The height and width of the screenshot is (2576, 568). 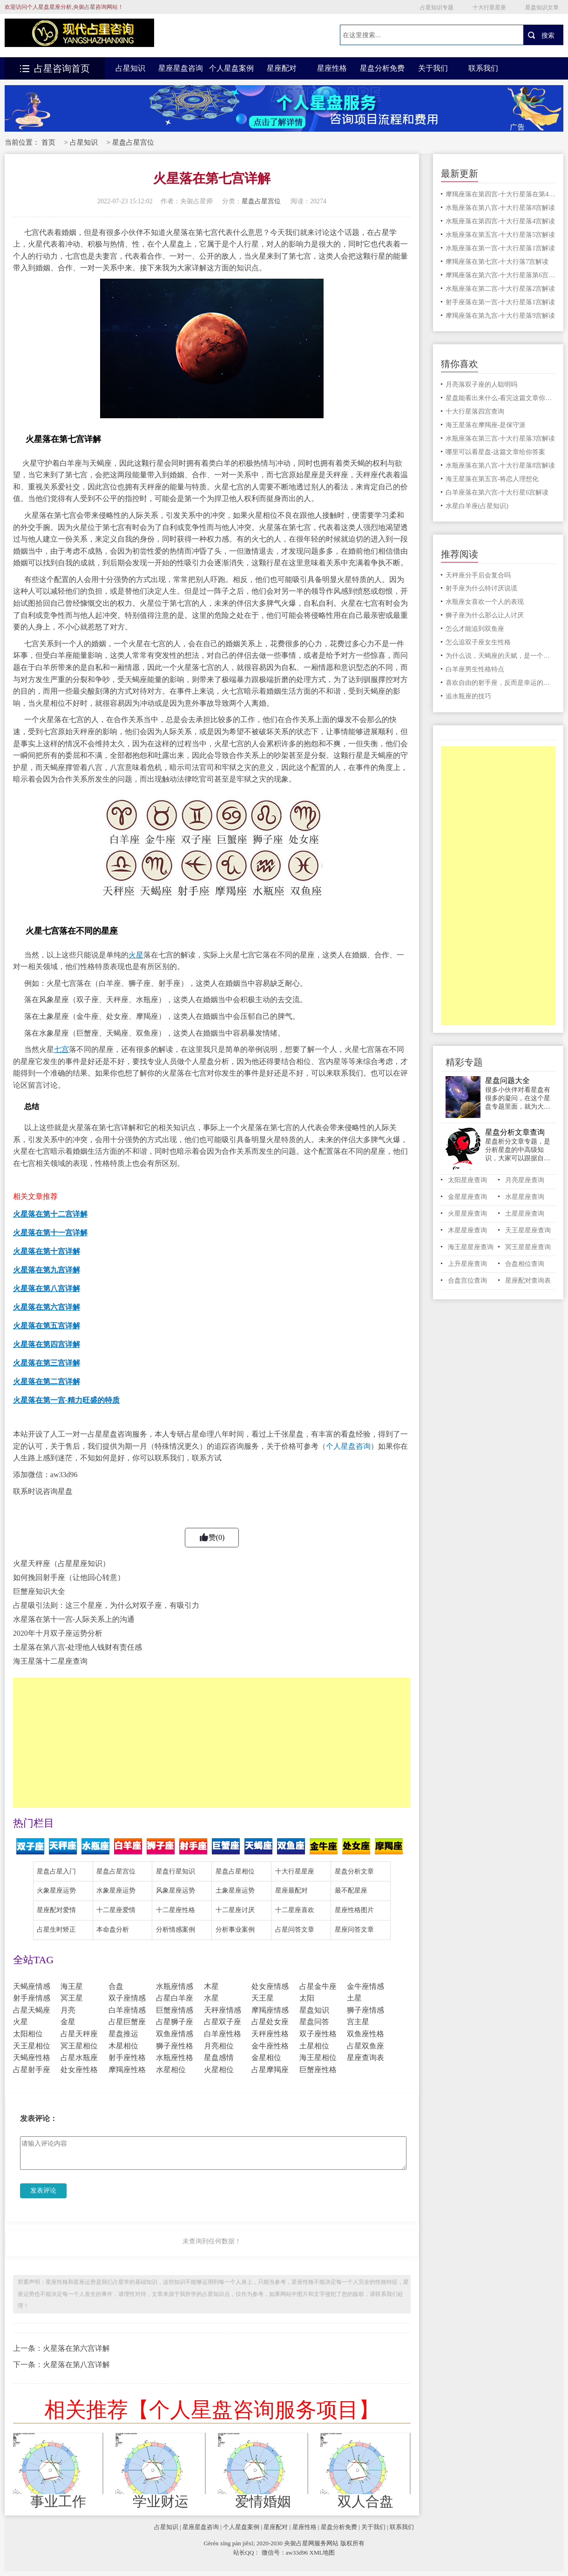 I want to click on 金牛座性格, so click(x=270, y=2046).